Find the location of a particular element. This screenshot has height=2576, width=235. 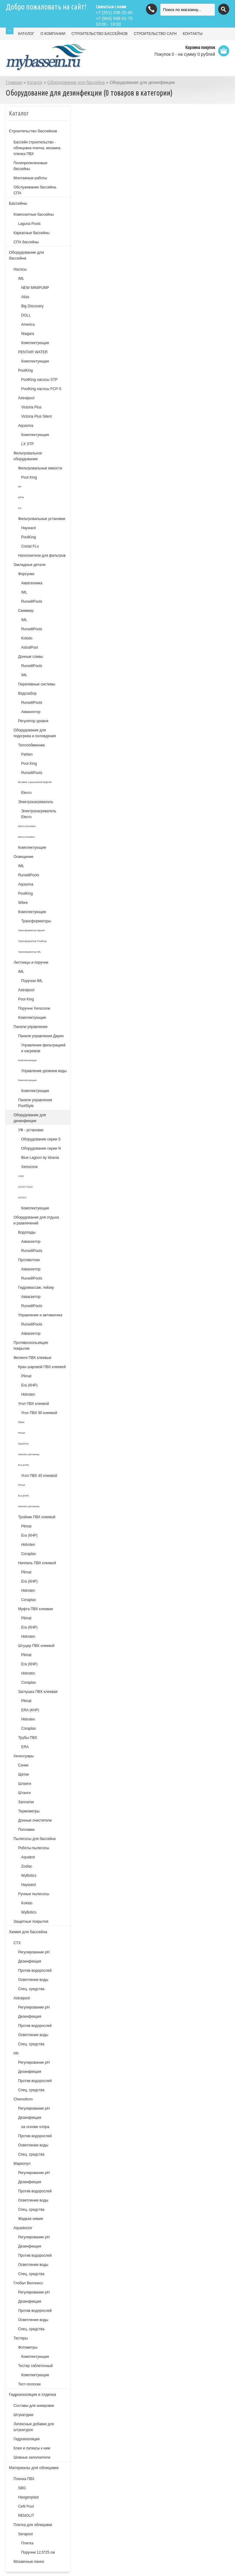

Плитка is located at coordinates (27, 2543).